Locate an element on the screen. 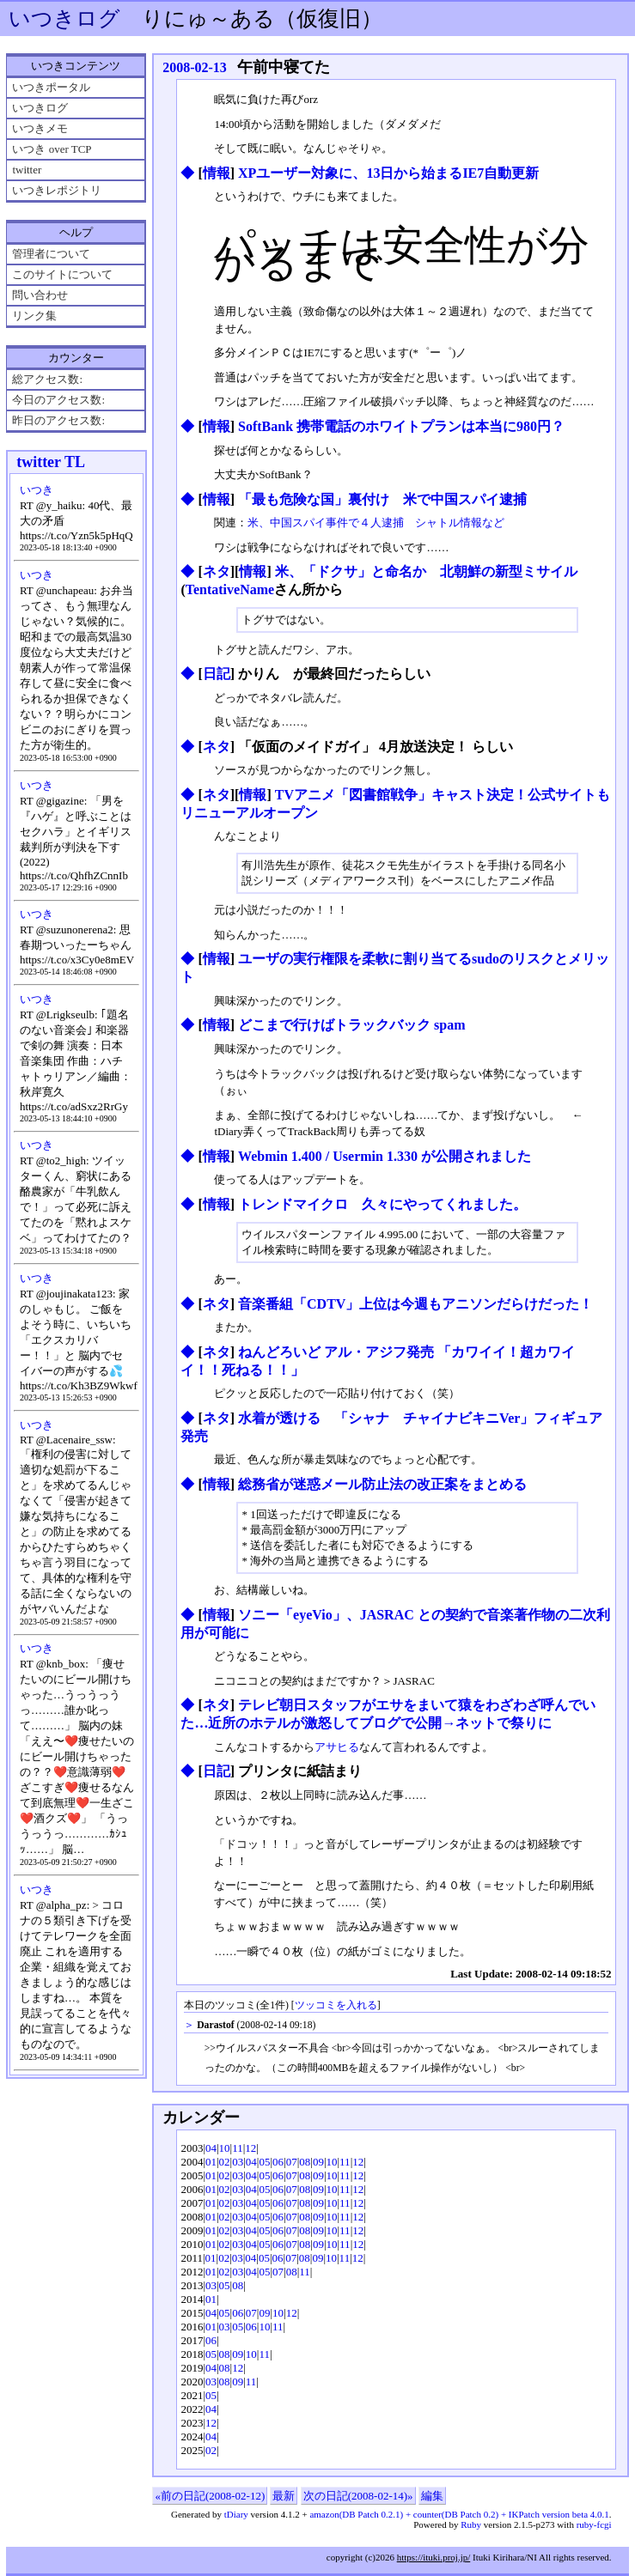 This screenshot has height=2576, width=635. 2008-02-13 is located at coordinates (194, 67).